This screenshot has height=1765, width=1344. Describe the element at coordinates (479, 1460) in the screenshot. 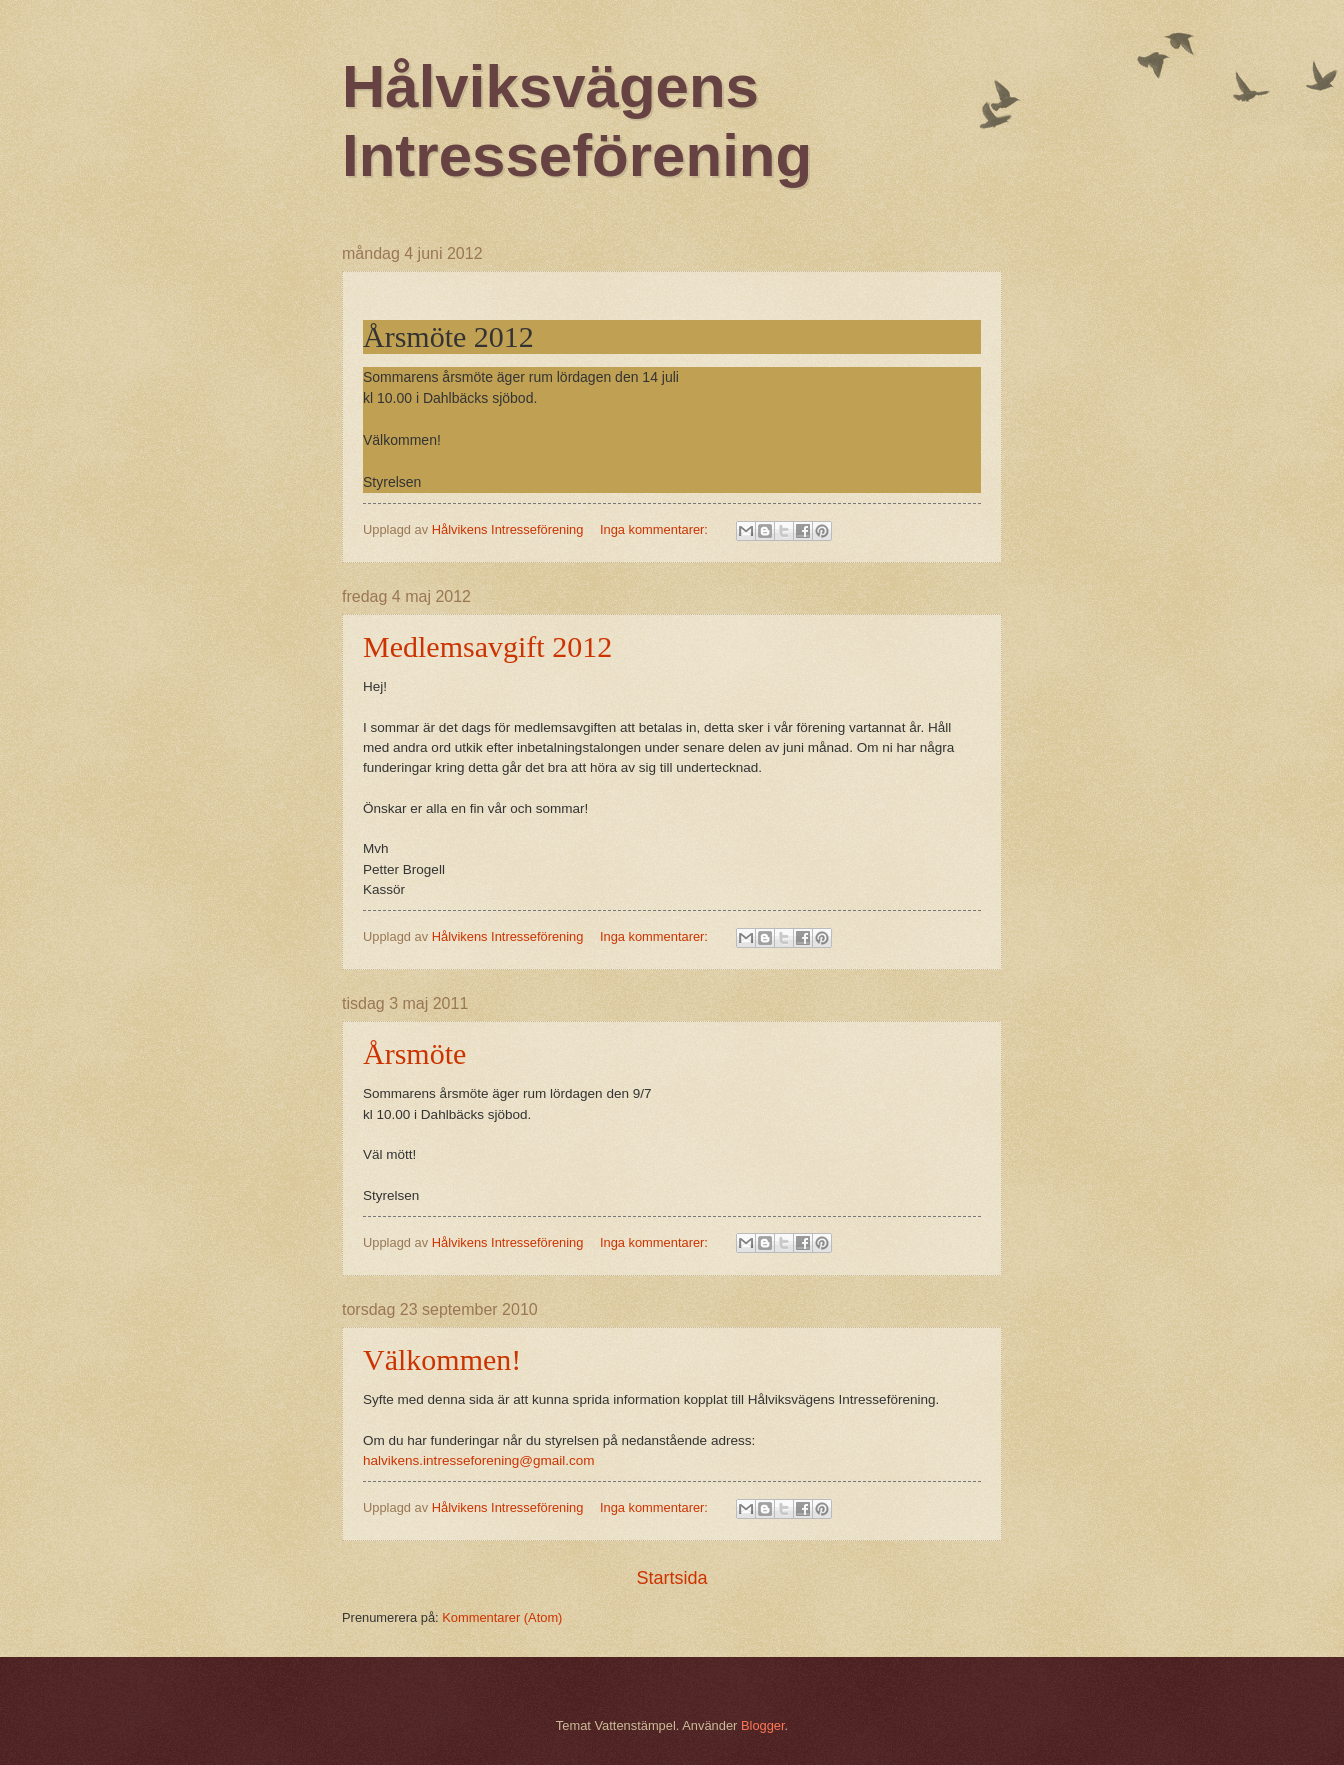

I see `halvikens.intresseforening@gmail.com` at that location.